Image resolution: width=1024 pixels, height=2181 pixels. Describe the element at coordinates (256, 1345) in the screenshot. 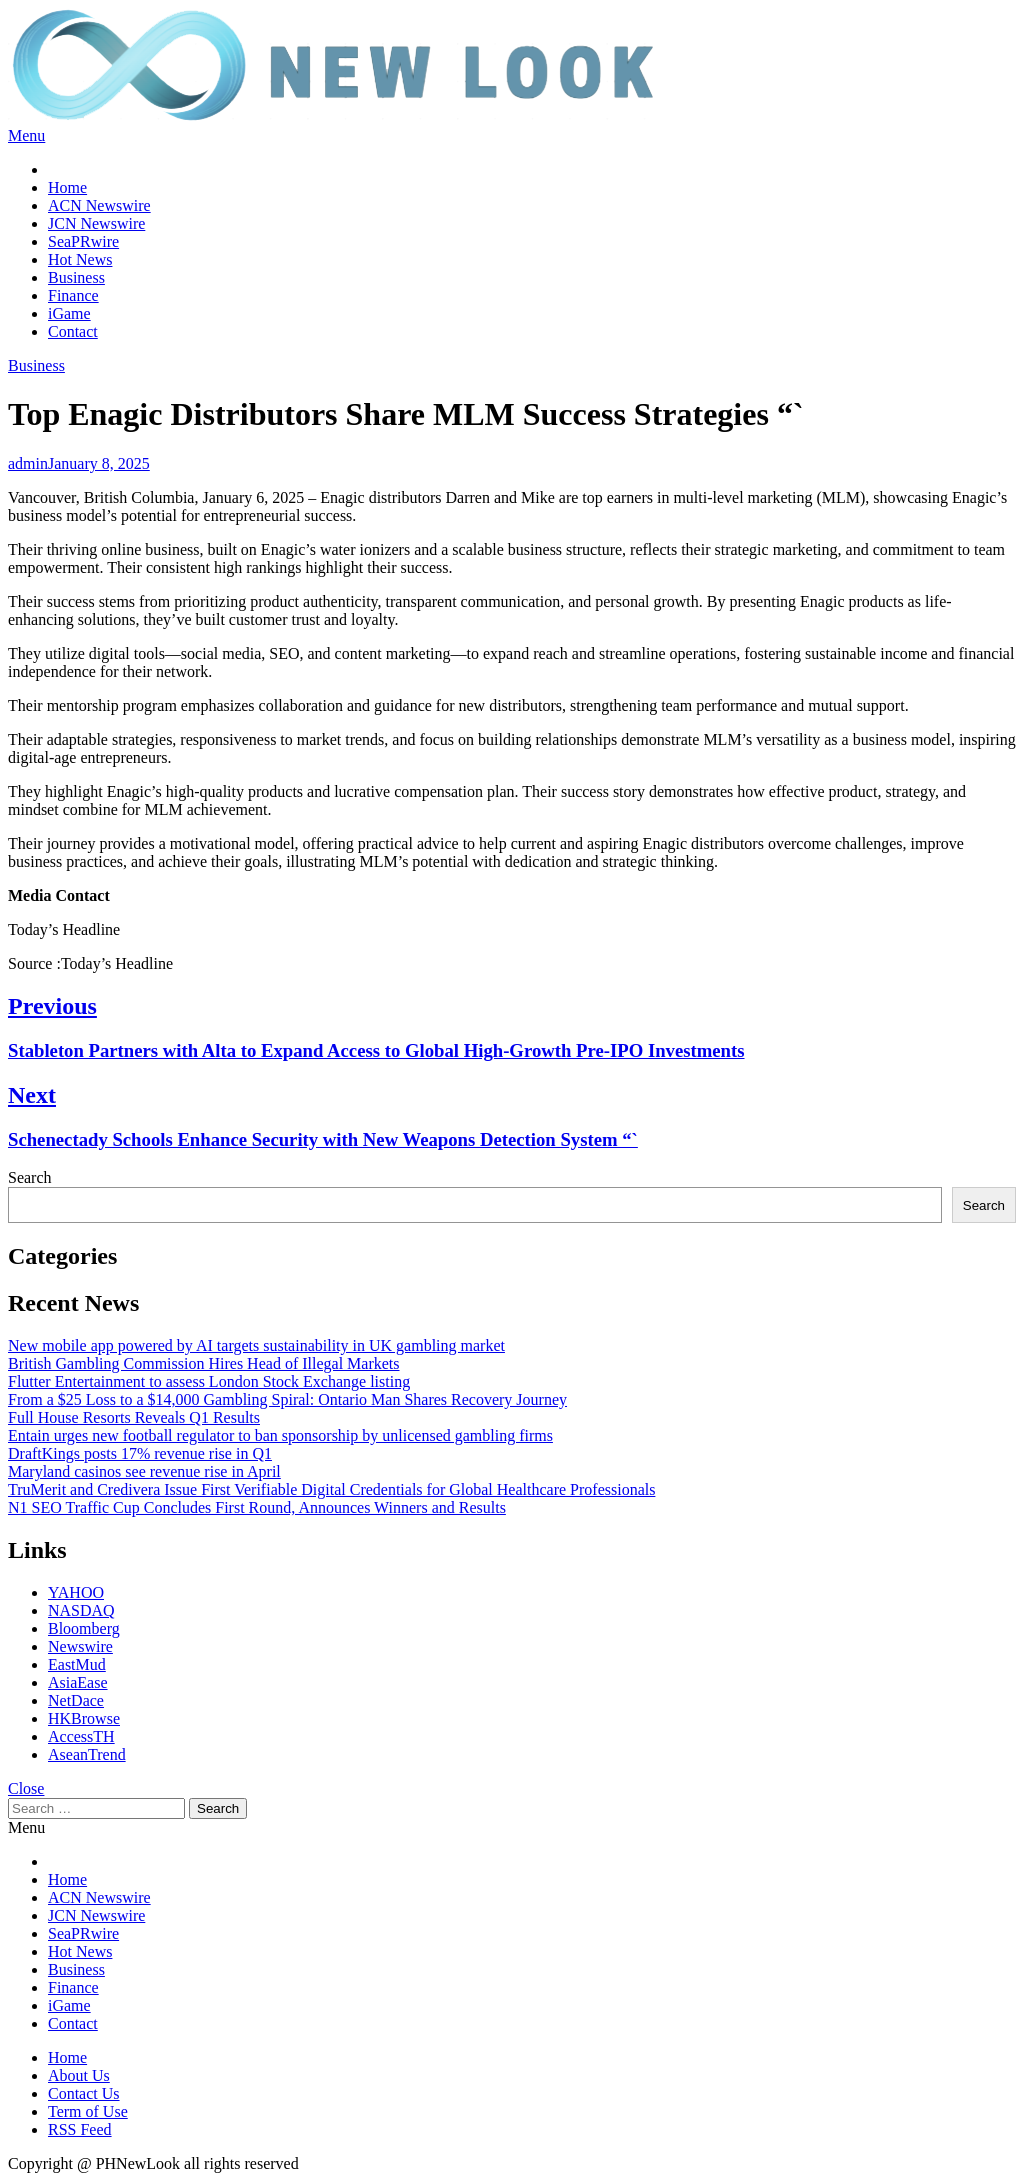

I see `New mobile app powered by AI targets sustainability in UK gambling market` at that location.